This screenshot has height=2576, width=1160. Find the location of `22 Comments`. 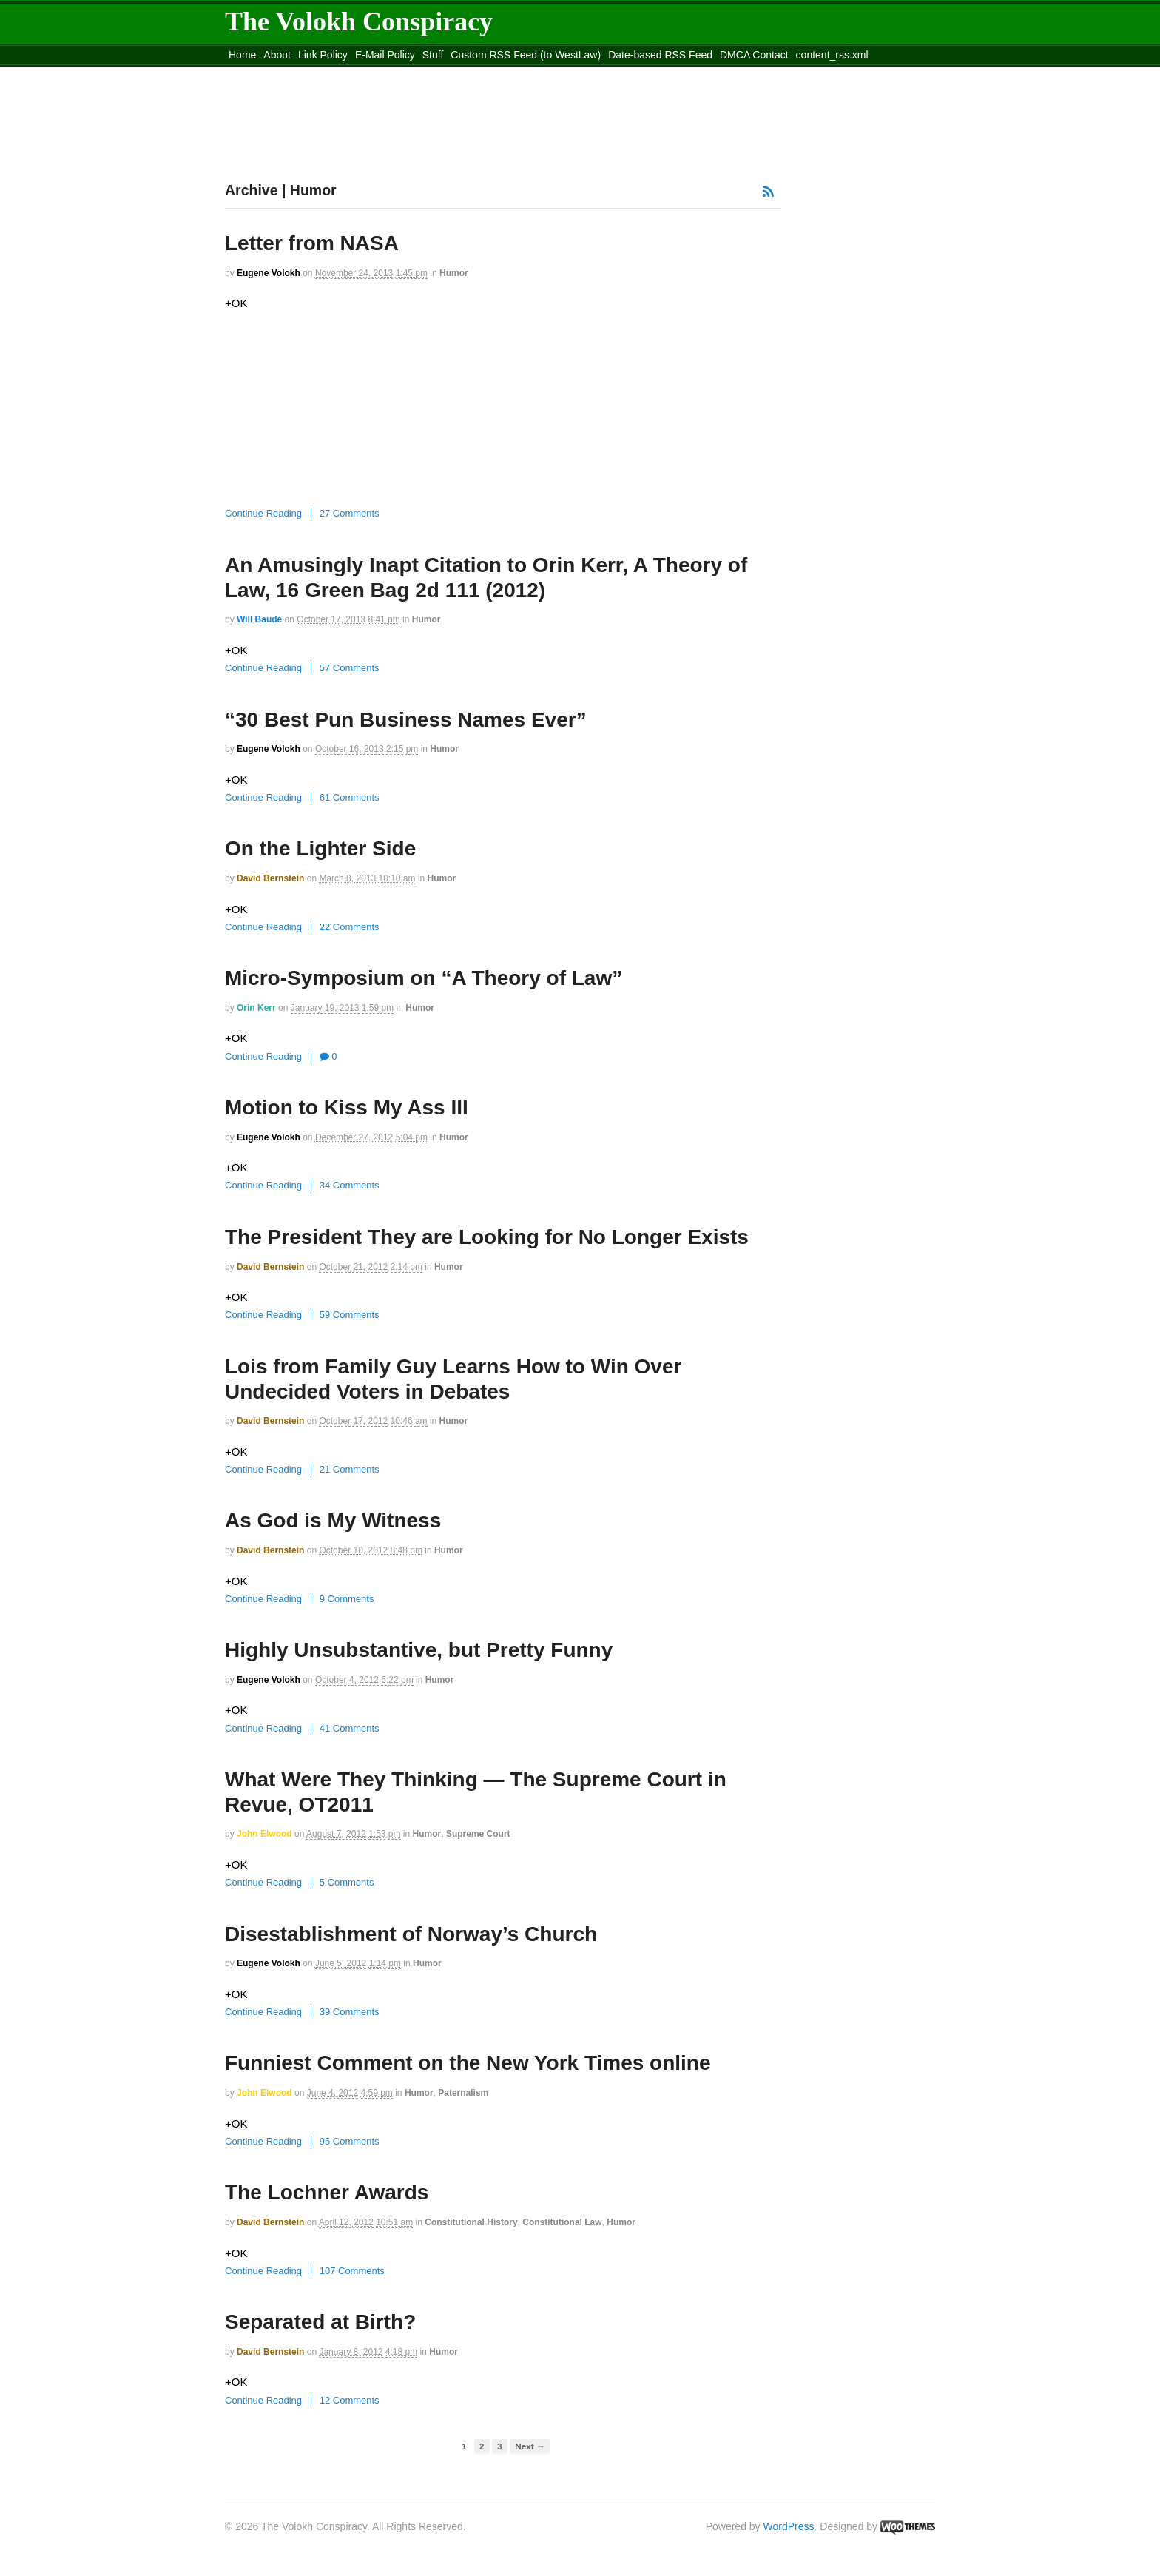

22 Comments is located at coordinates (350, 926).